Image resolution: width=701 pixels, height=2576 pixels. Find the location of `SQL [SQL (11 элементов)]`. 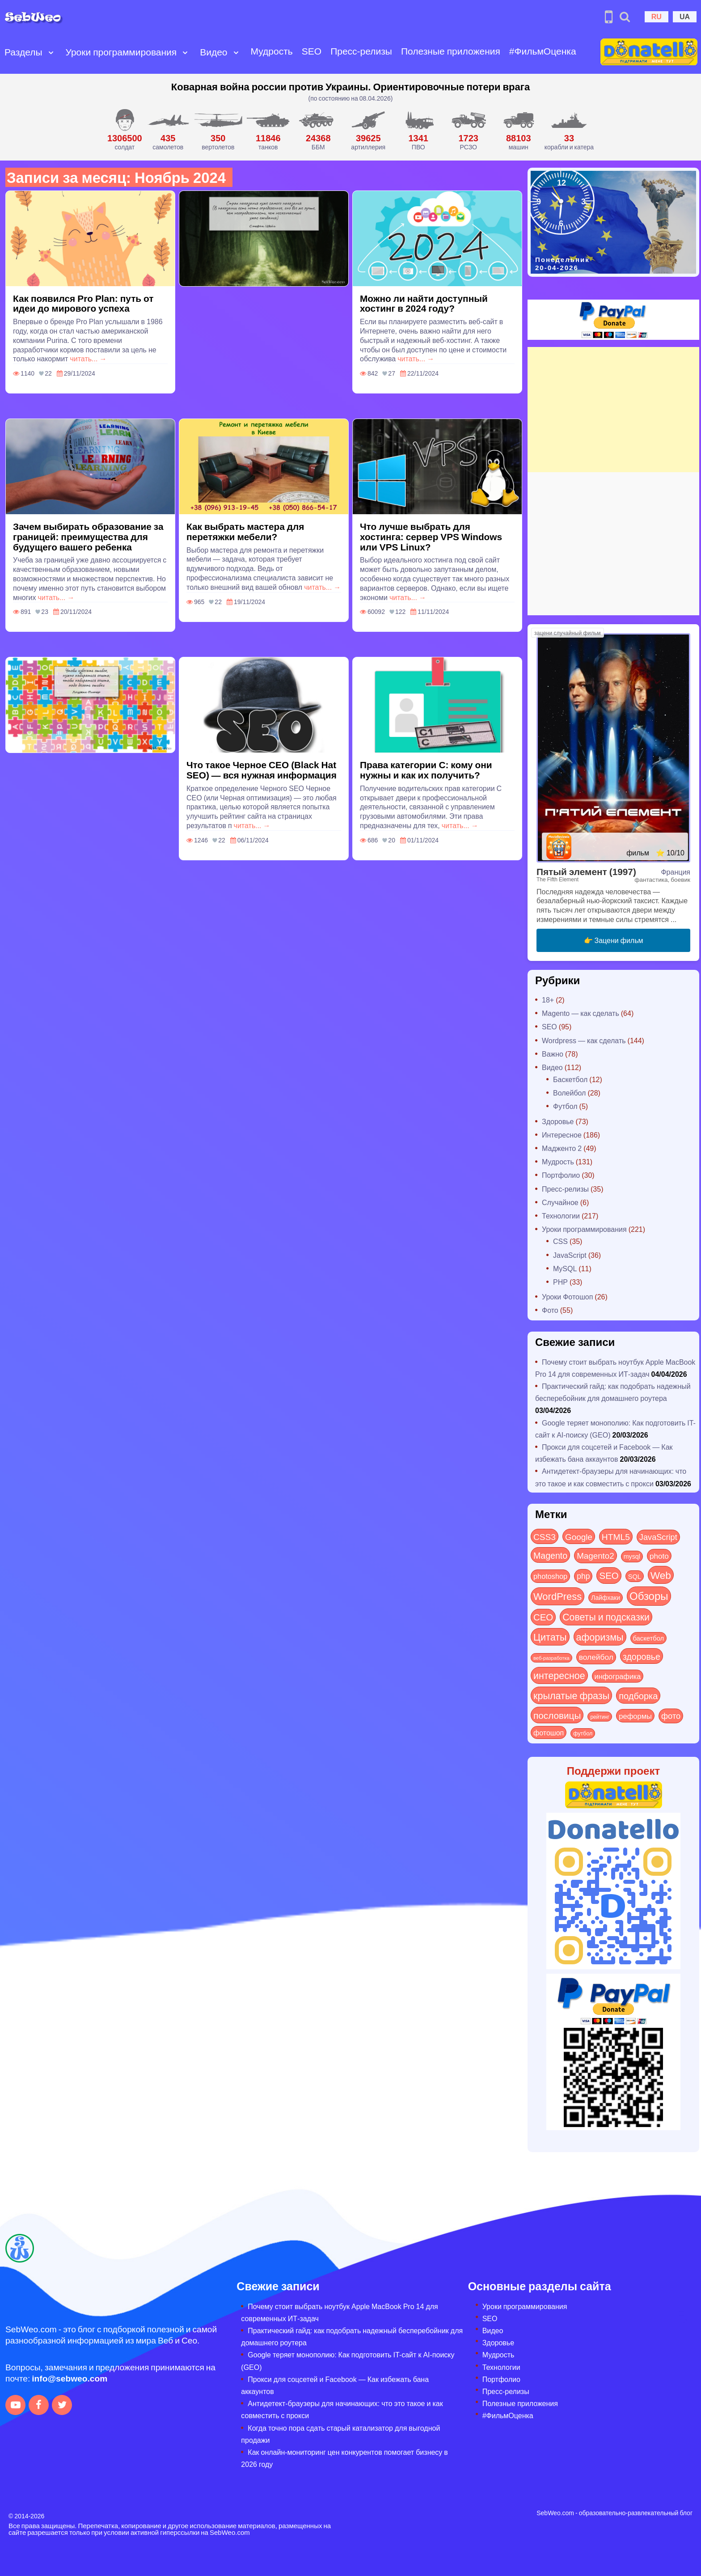

SQL [SQL (11 элементов)] is located at coordinates (634, 1576).